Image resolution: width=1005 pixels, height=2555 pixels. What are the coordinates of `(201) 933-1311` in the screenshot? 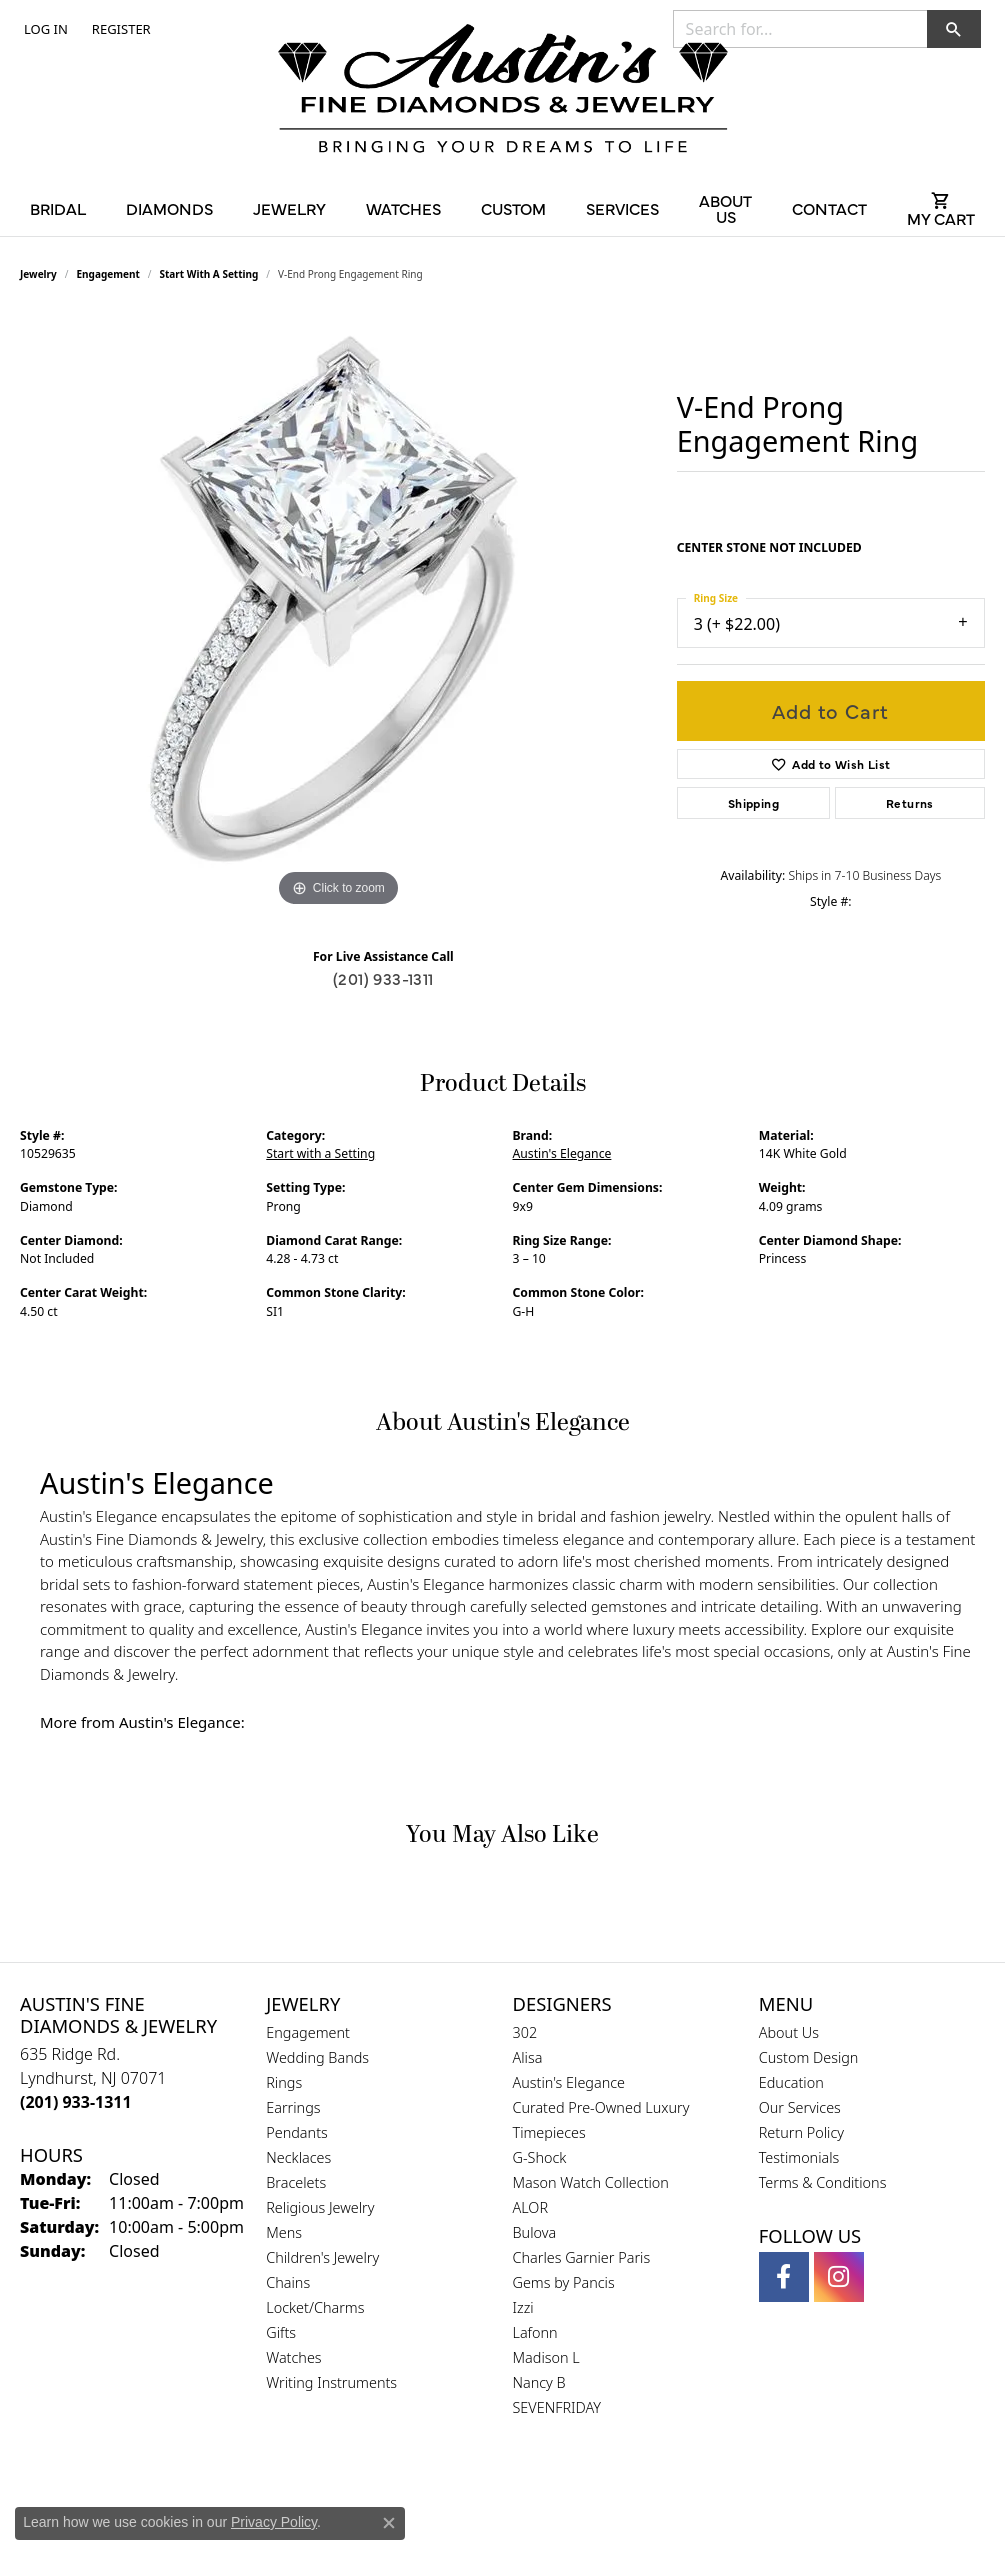 It's located at (383, 978).